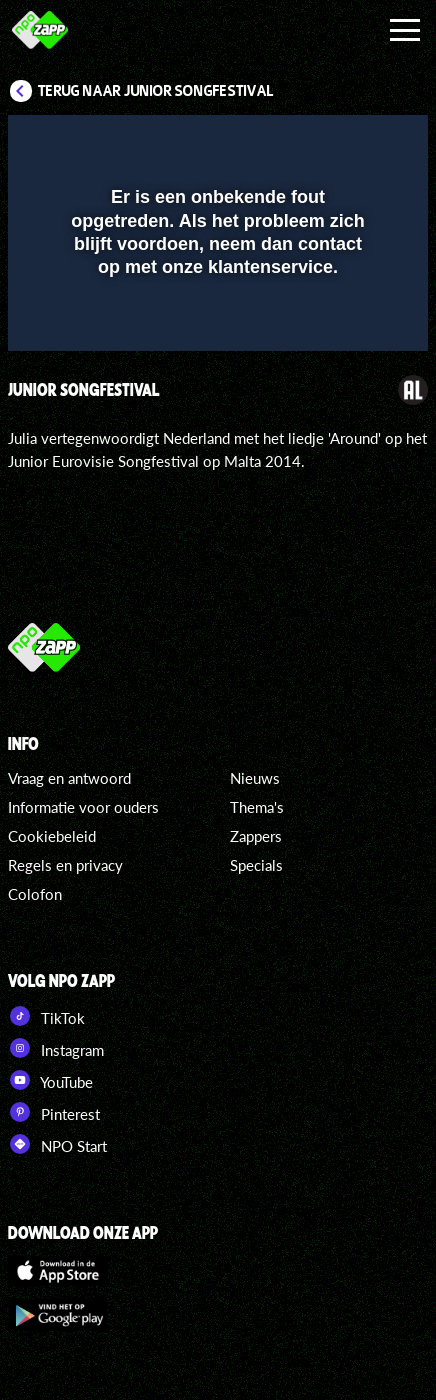 This screenshot has width=436, height=1400. What do you see at coordinates (65, 865) in the screenshot?
I see `Regels en privacy` at bounding box center [65, 865].